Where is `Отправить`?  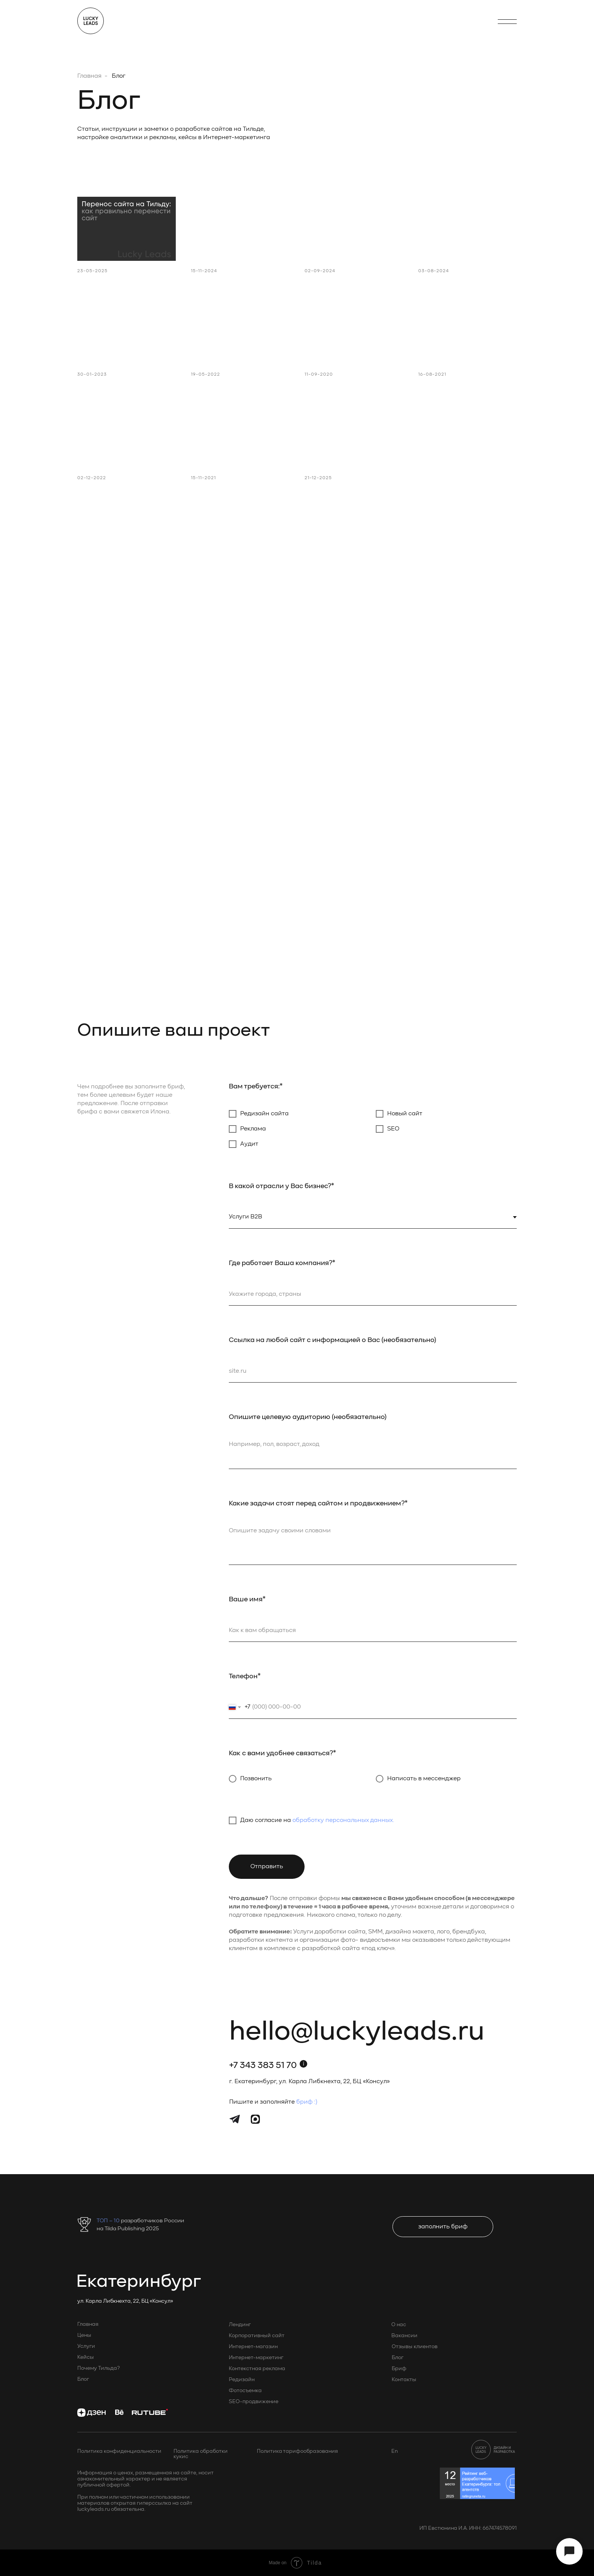 Отправить is located at coordinates (266, 1867).